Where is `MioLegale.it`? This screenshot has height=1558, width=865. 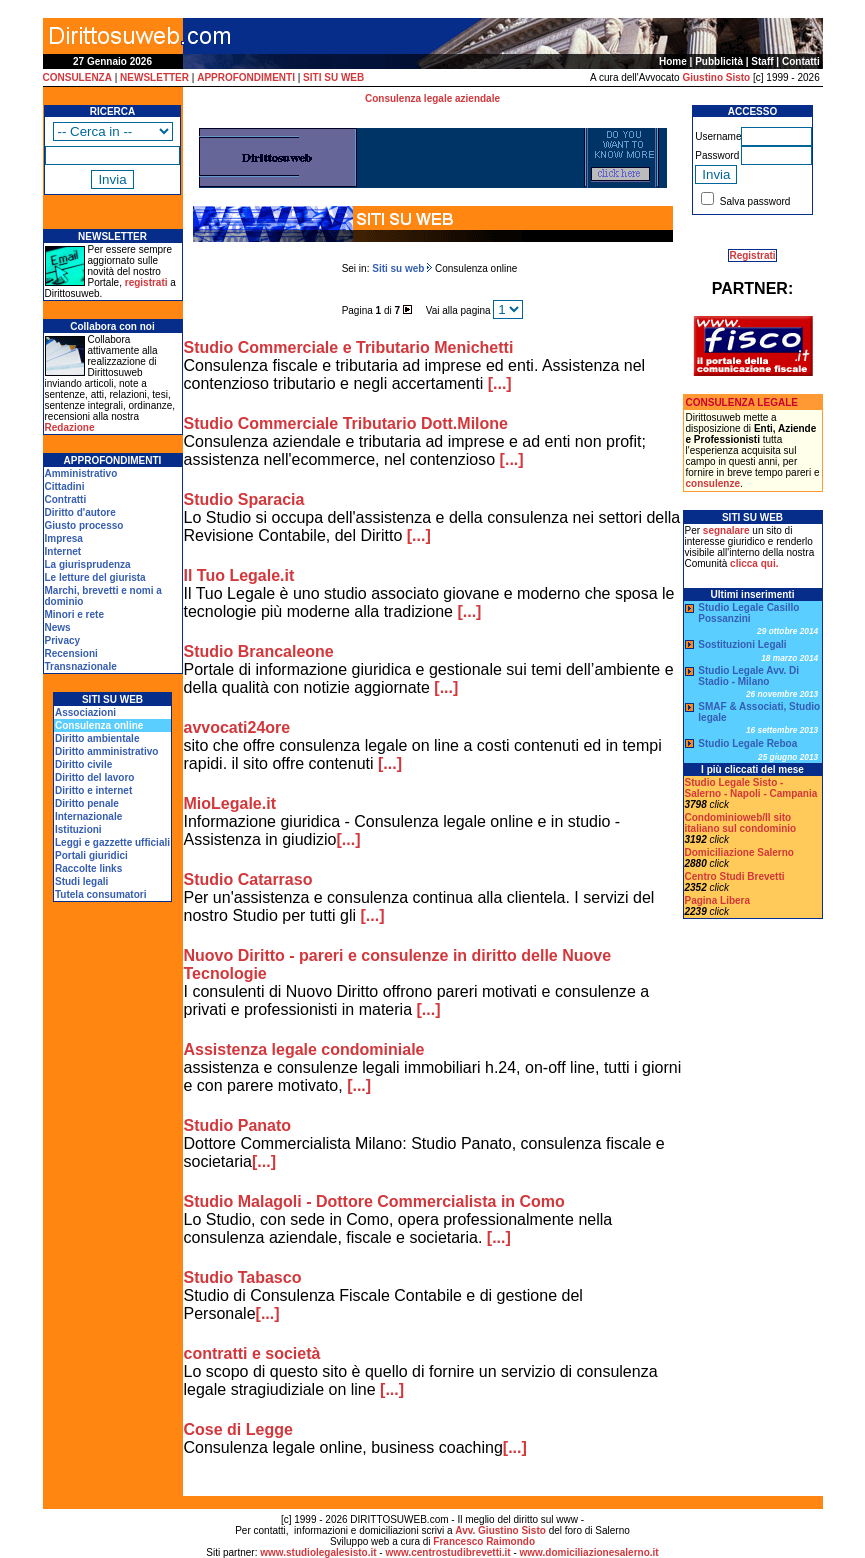 MioLegale.it is located at coordinates (230, 803).